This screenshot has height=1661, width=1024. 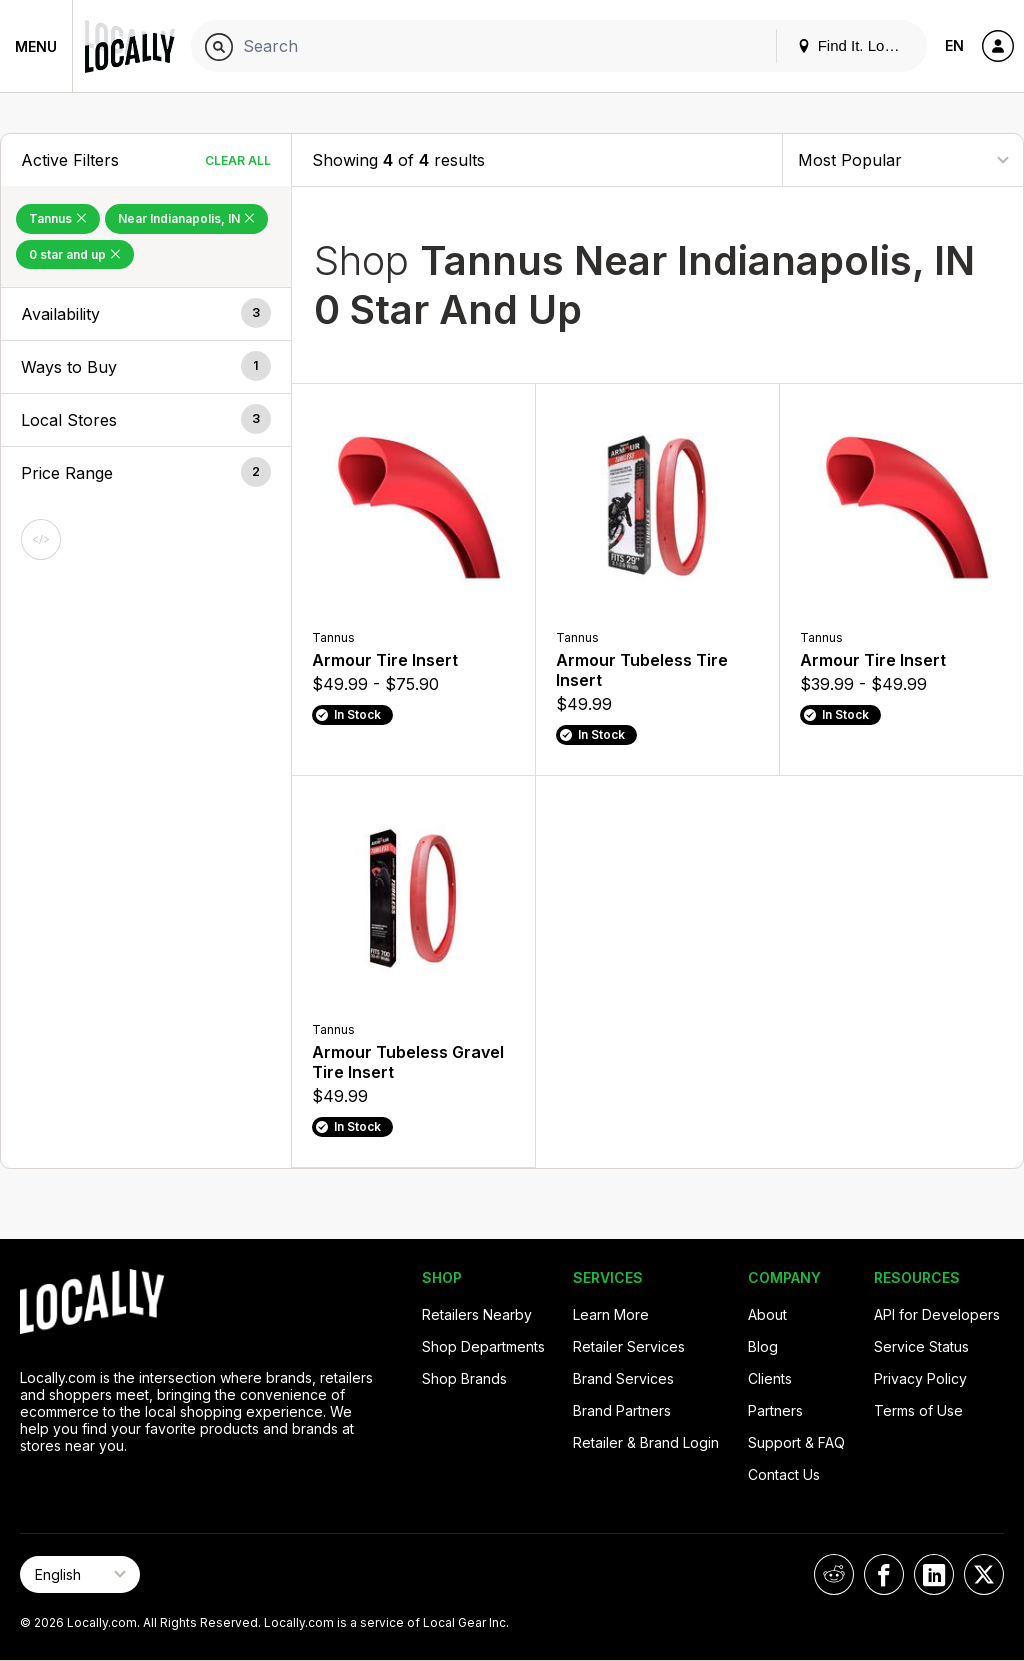 I want to click on Find It. Locally, so click(x=856, y=45).